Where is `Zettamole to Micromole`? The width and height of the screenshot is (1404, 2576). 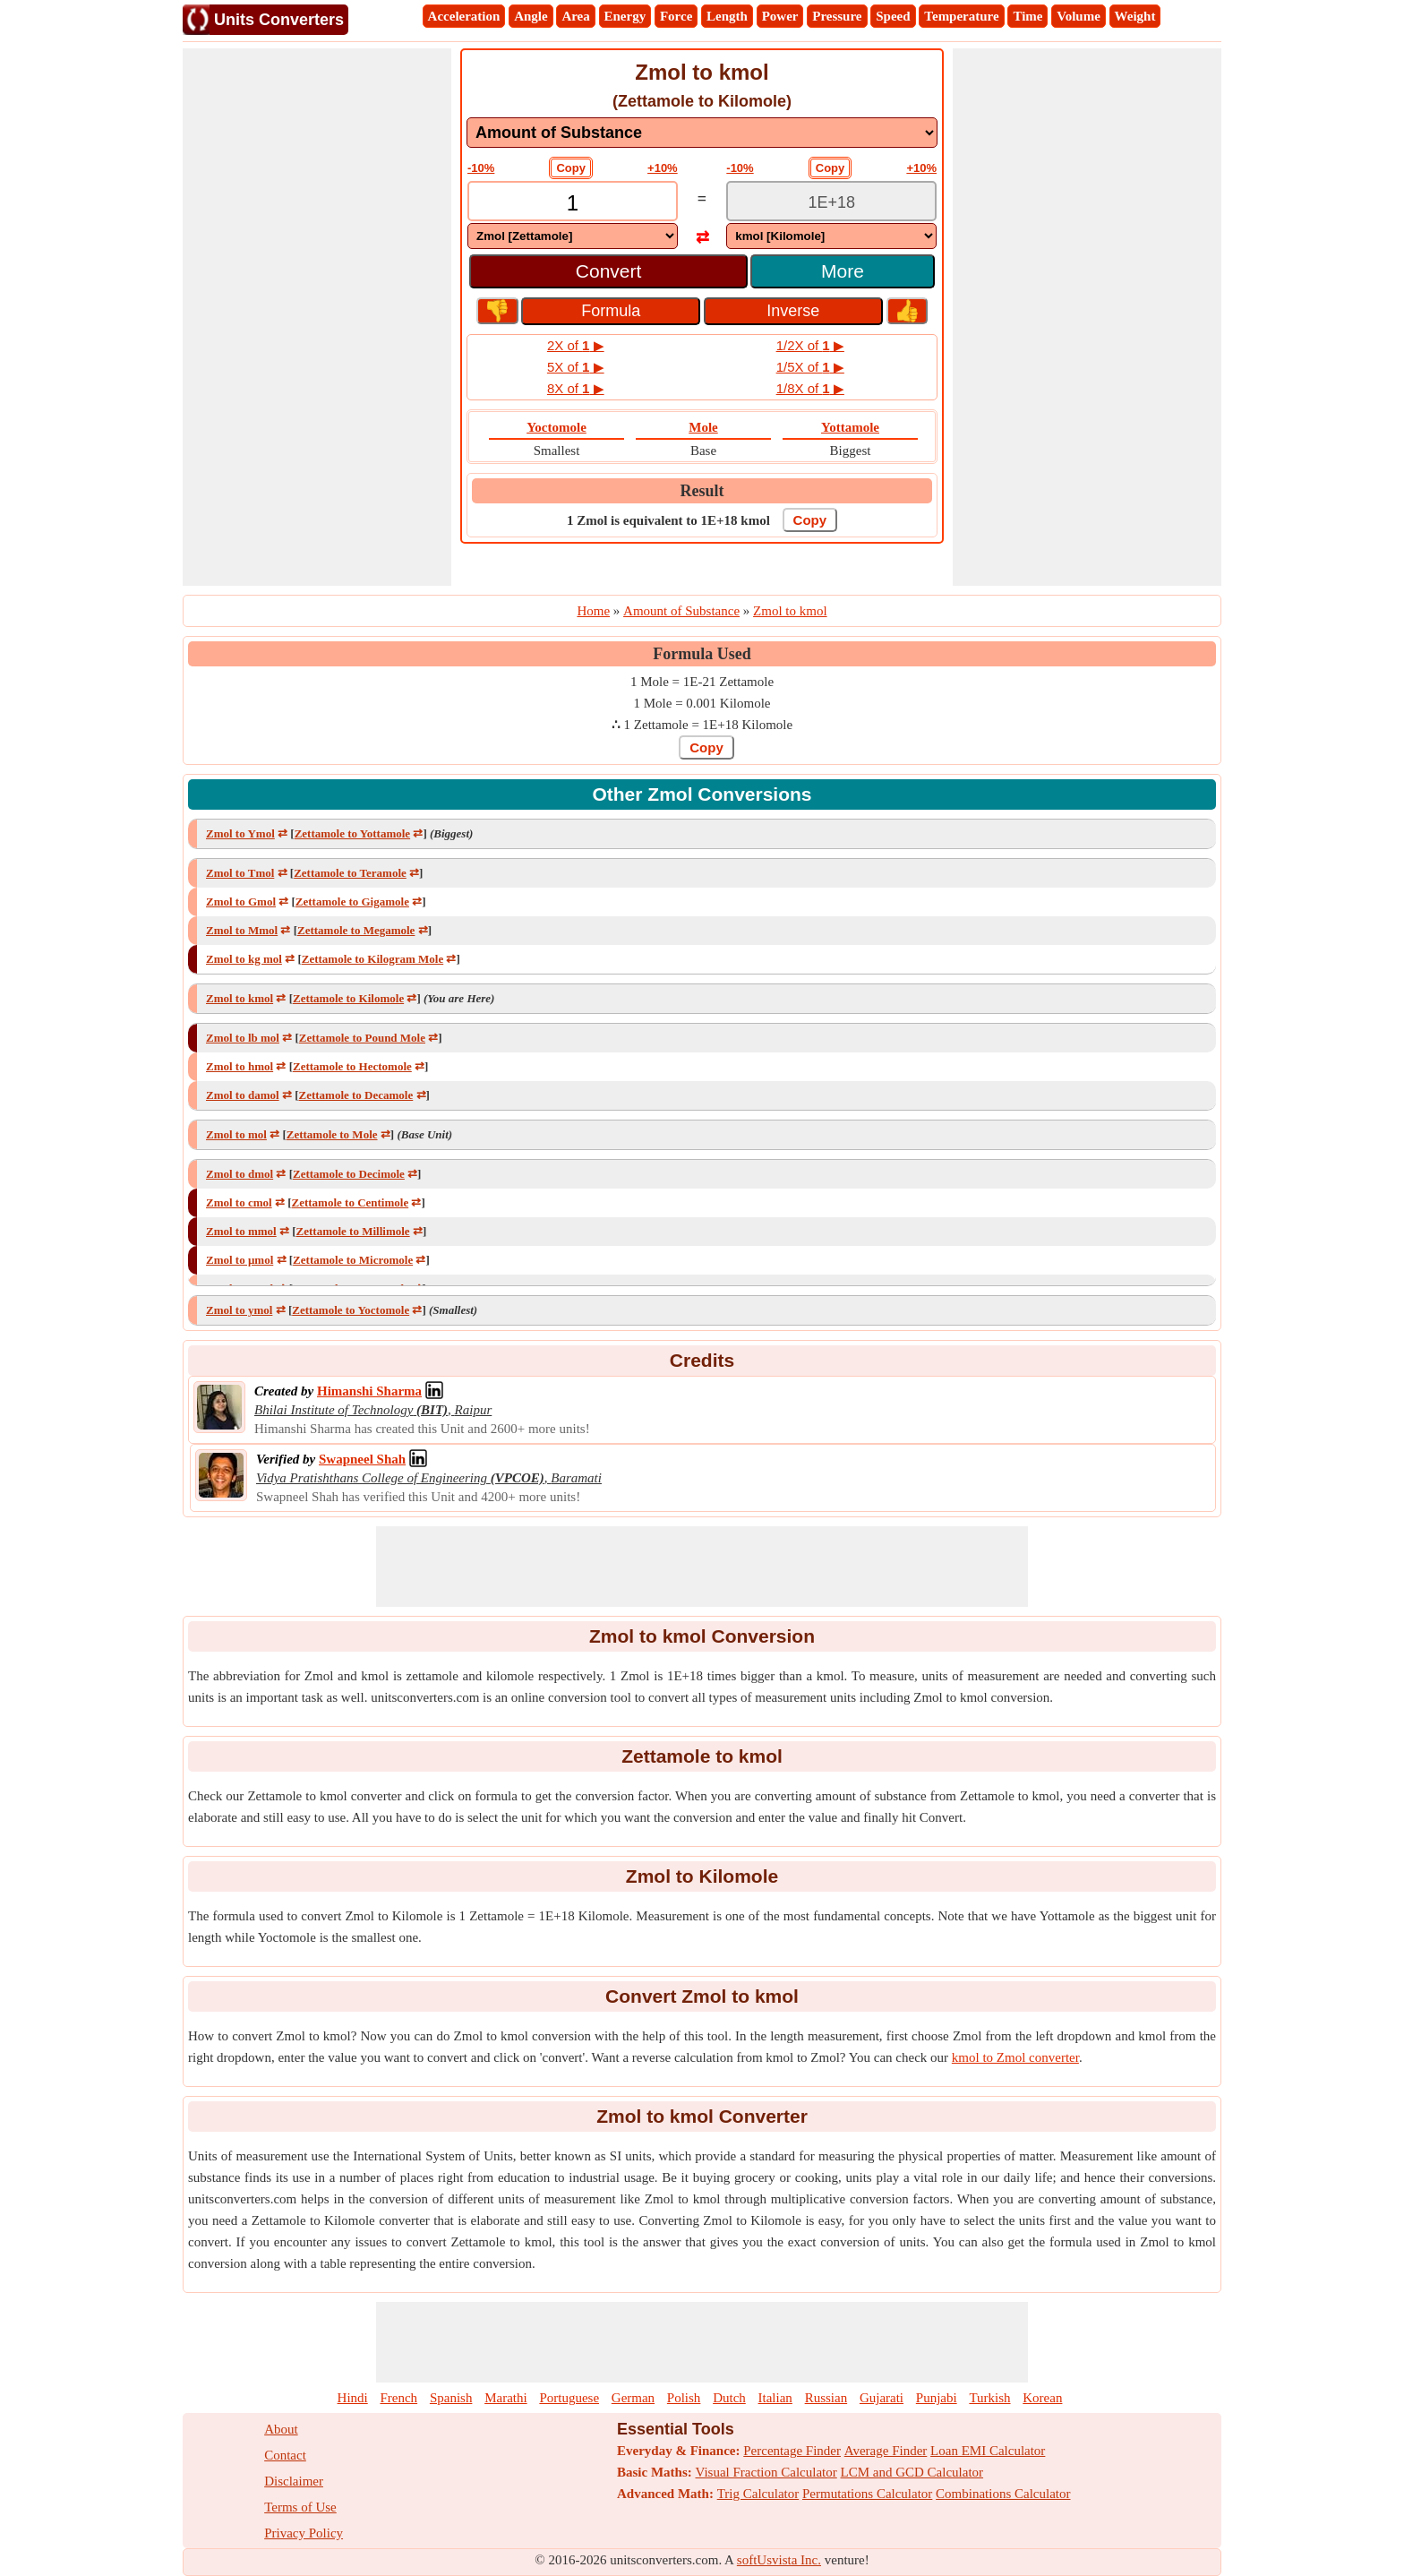 Zettamole to Micromole is located at coordinates (353, 1260).